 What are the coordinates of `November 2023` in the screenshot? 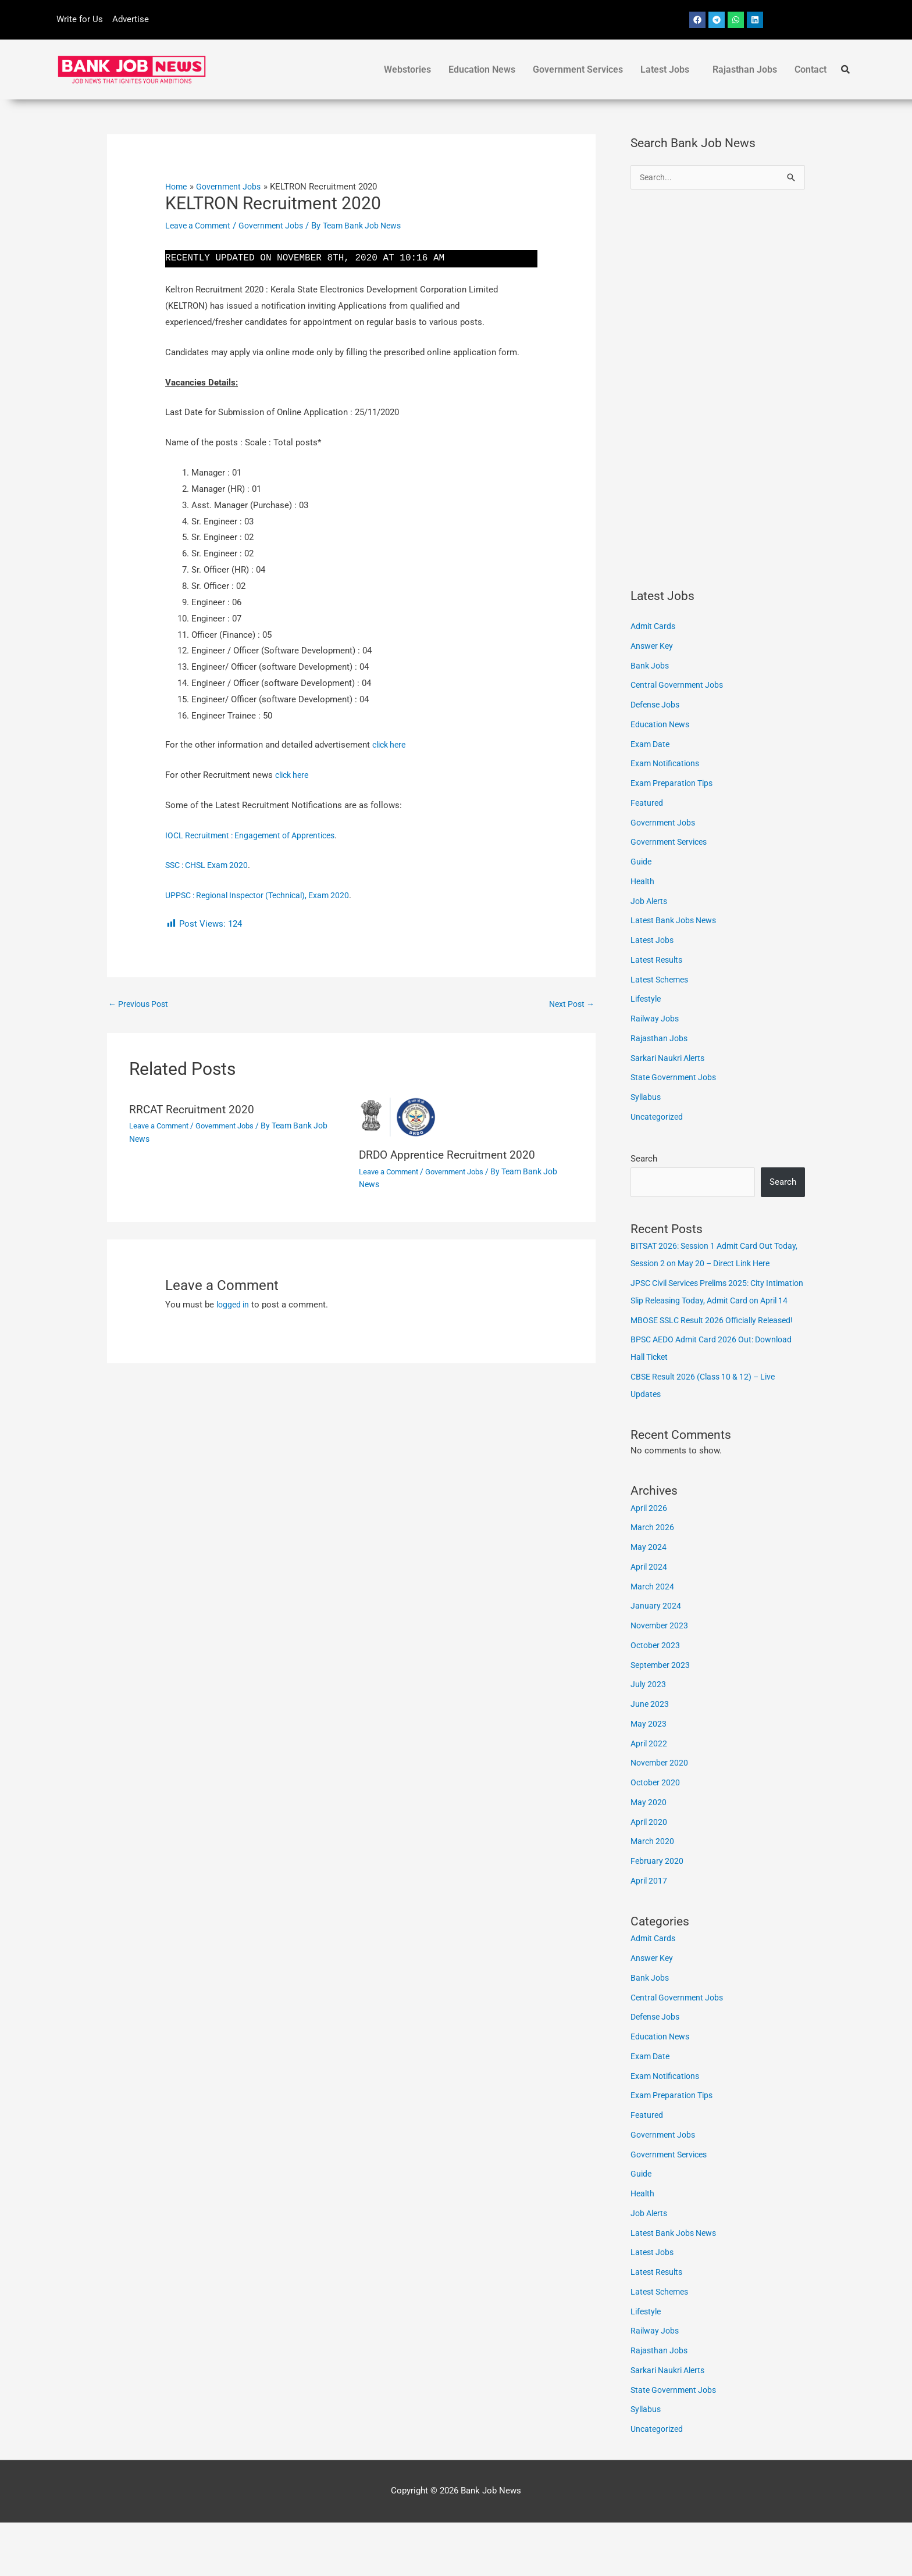 It's located at (661, 1679).